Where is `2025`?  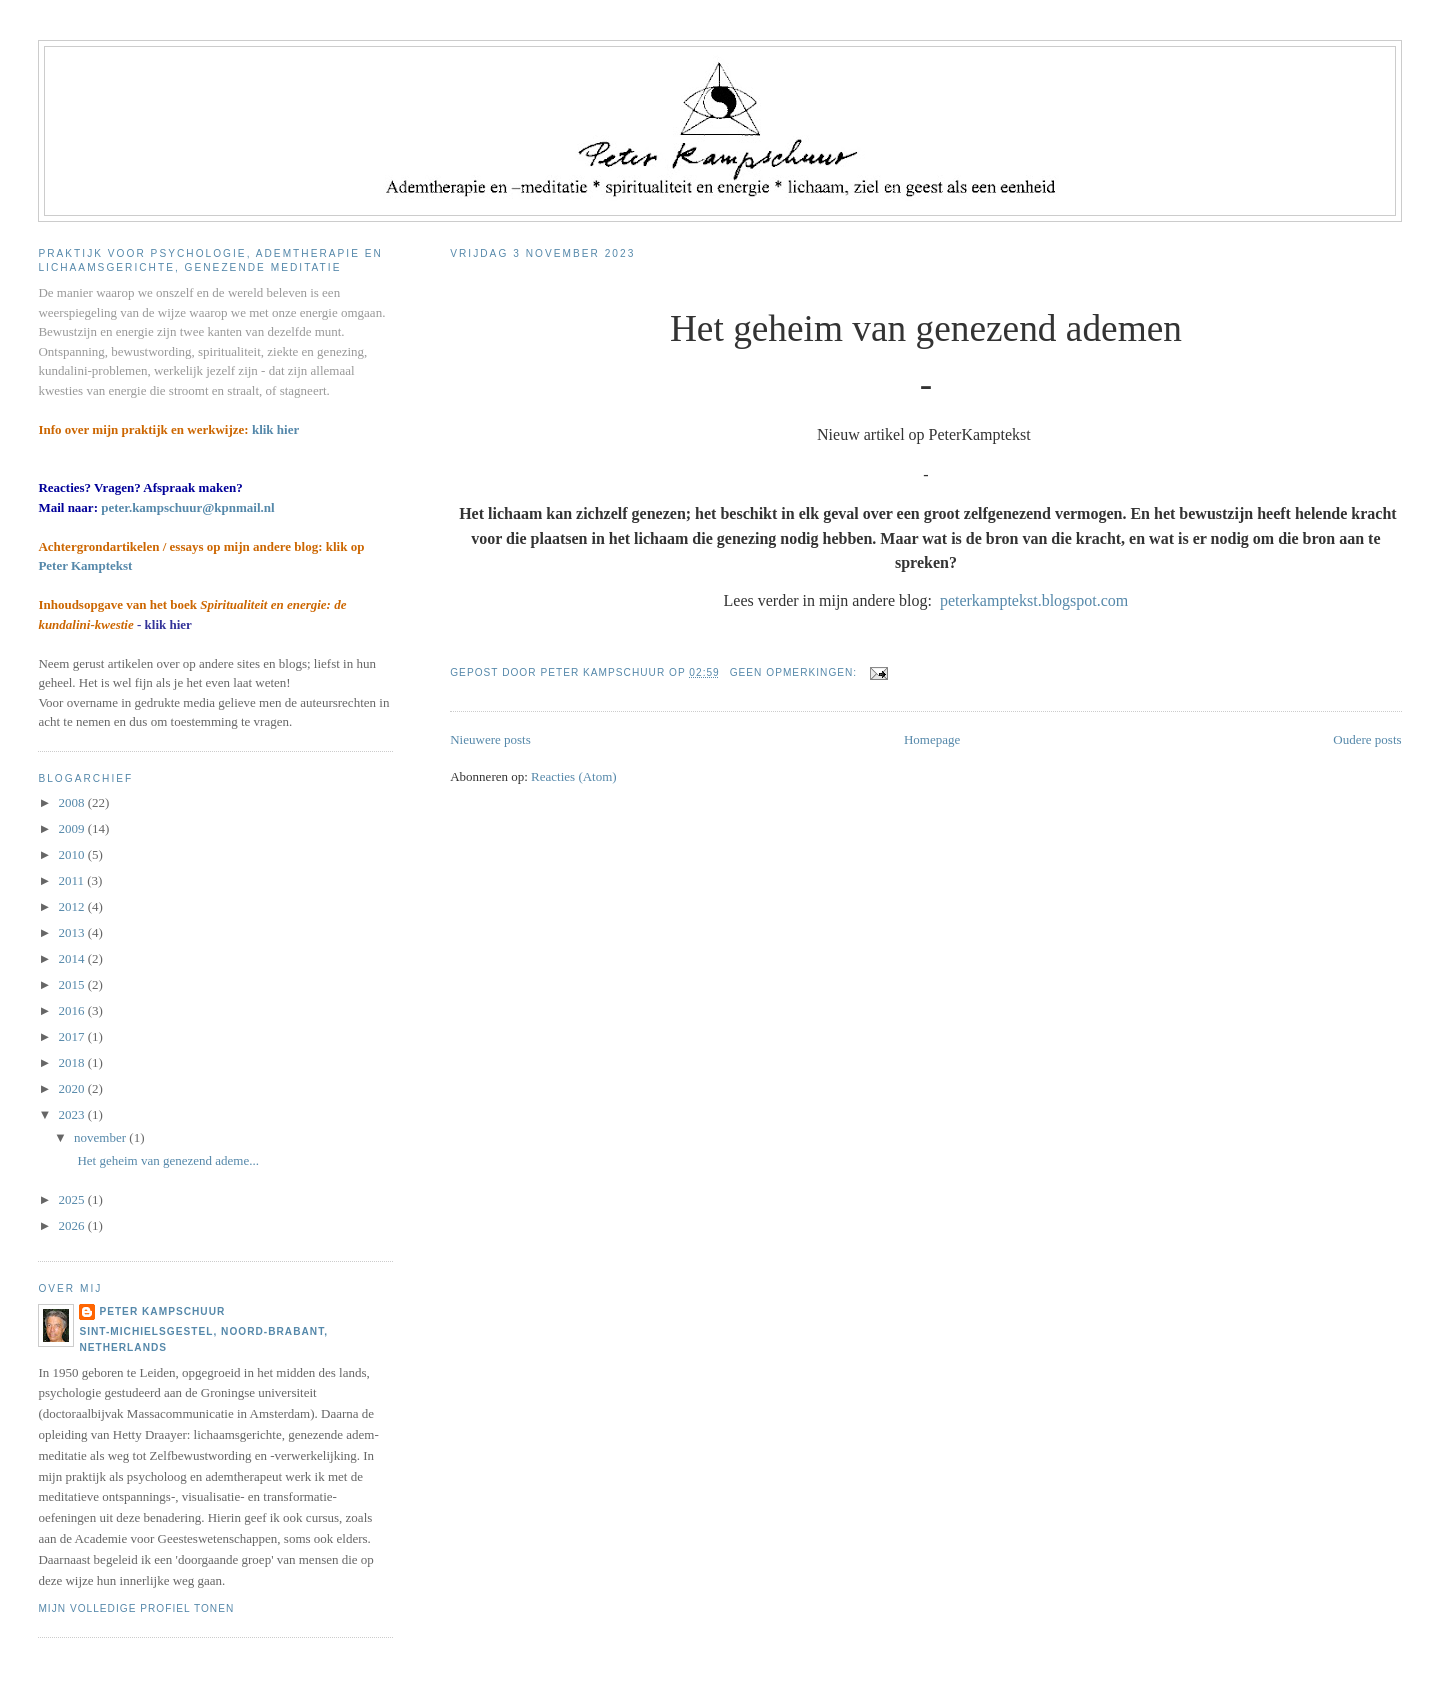
2025 is located at coordinates (72, 1199).